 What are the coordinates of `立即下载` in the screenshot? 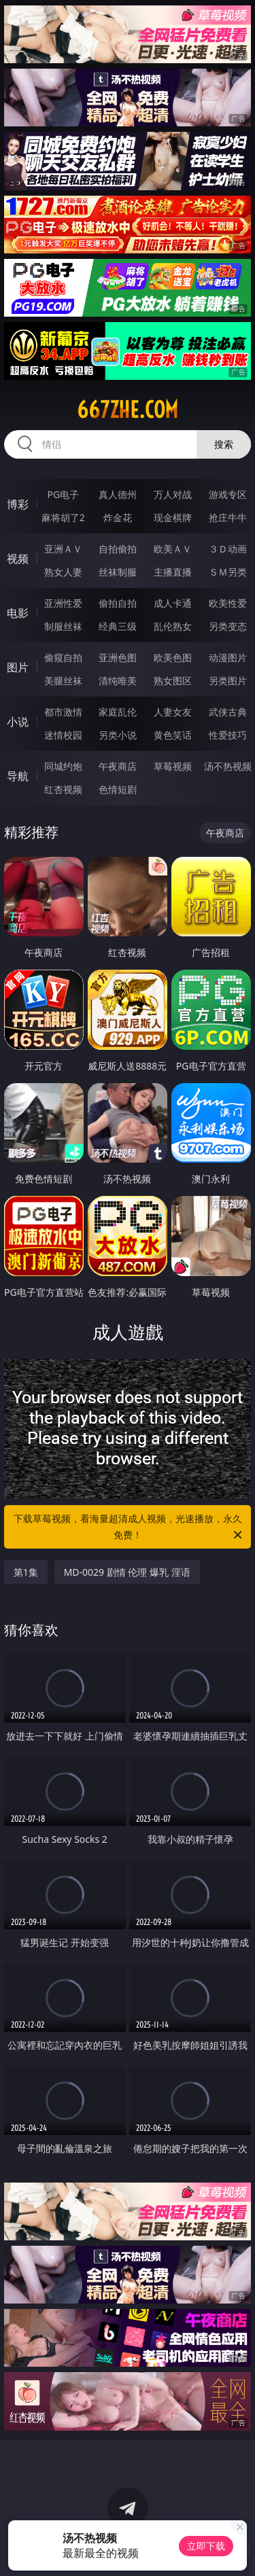 It's located at (206, 2545).